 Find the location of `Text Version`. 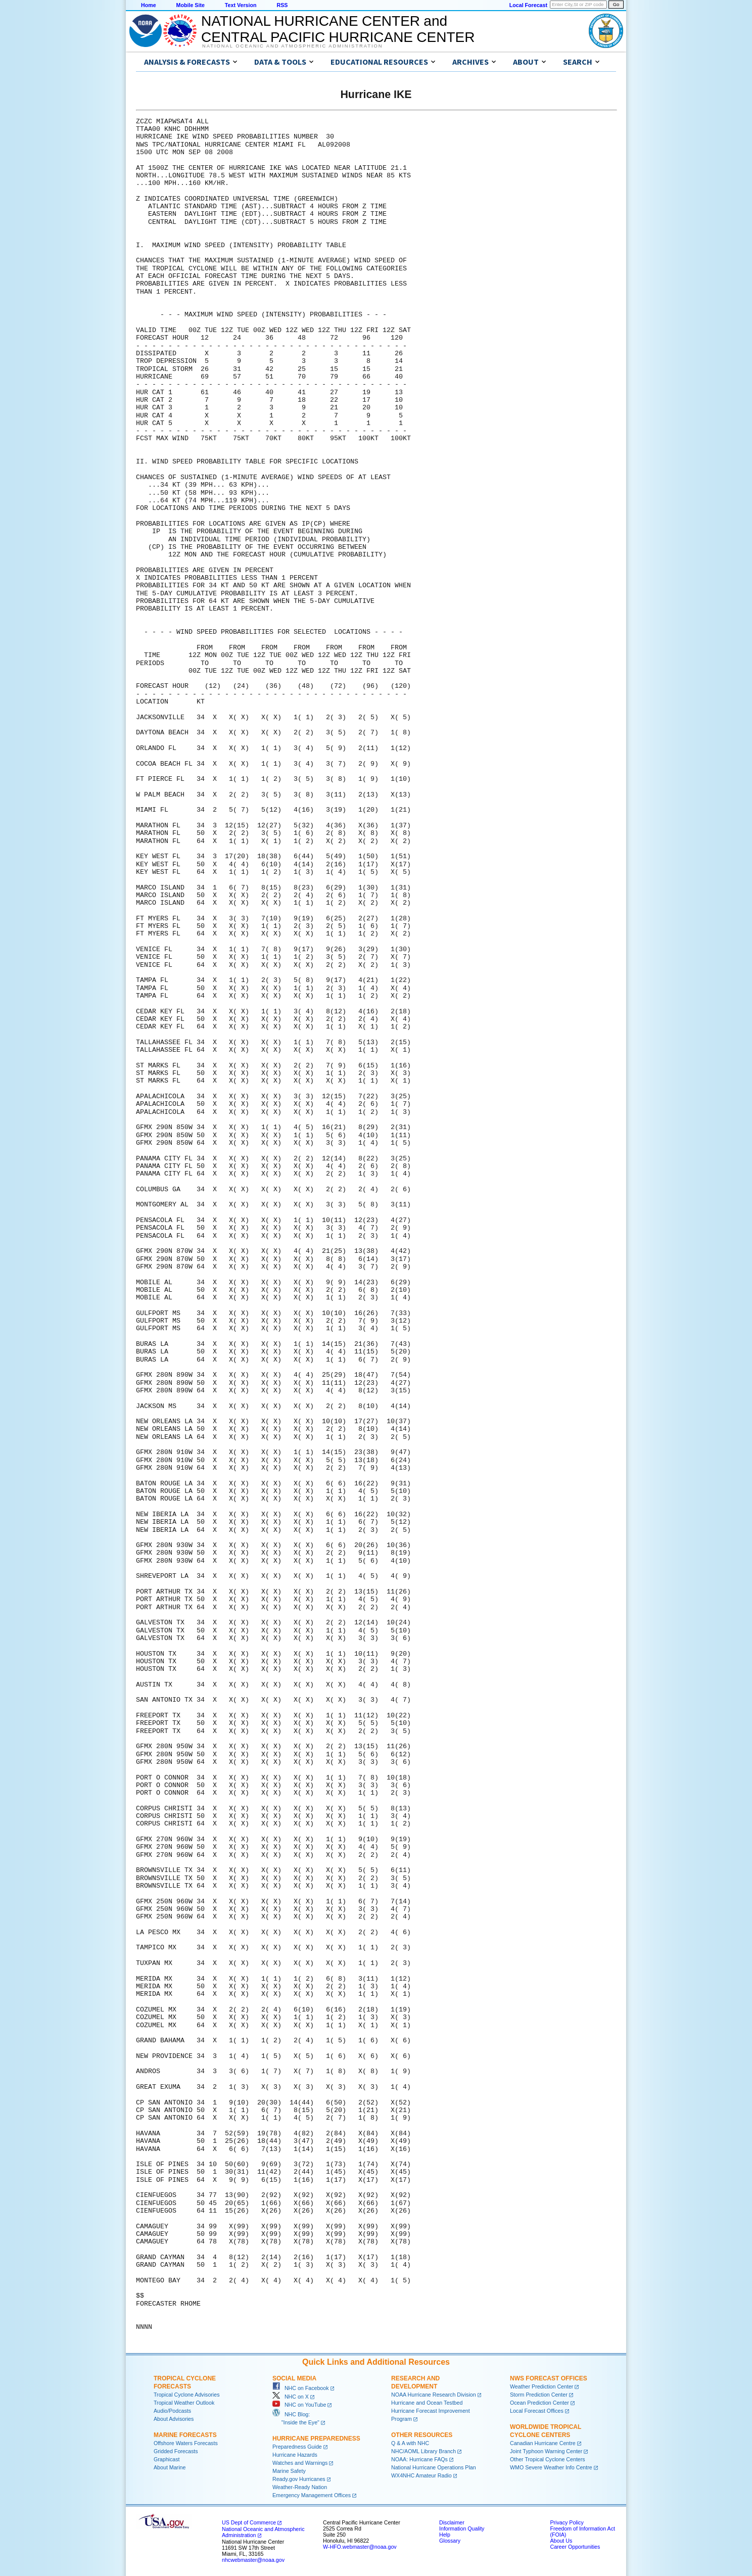

Text Version is located at coordinates (241, 5).